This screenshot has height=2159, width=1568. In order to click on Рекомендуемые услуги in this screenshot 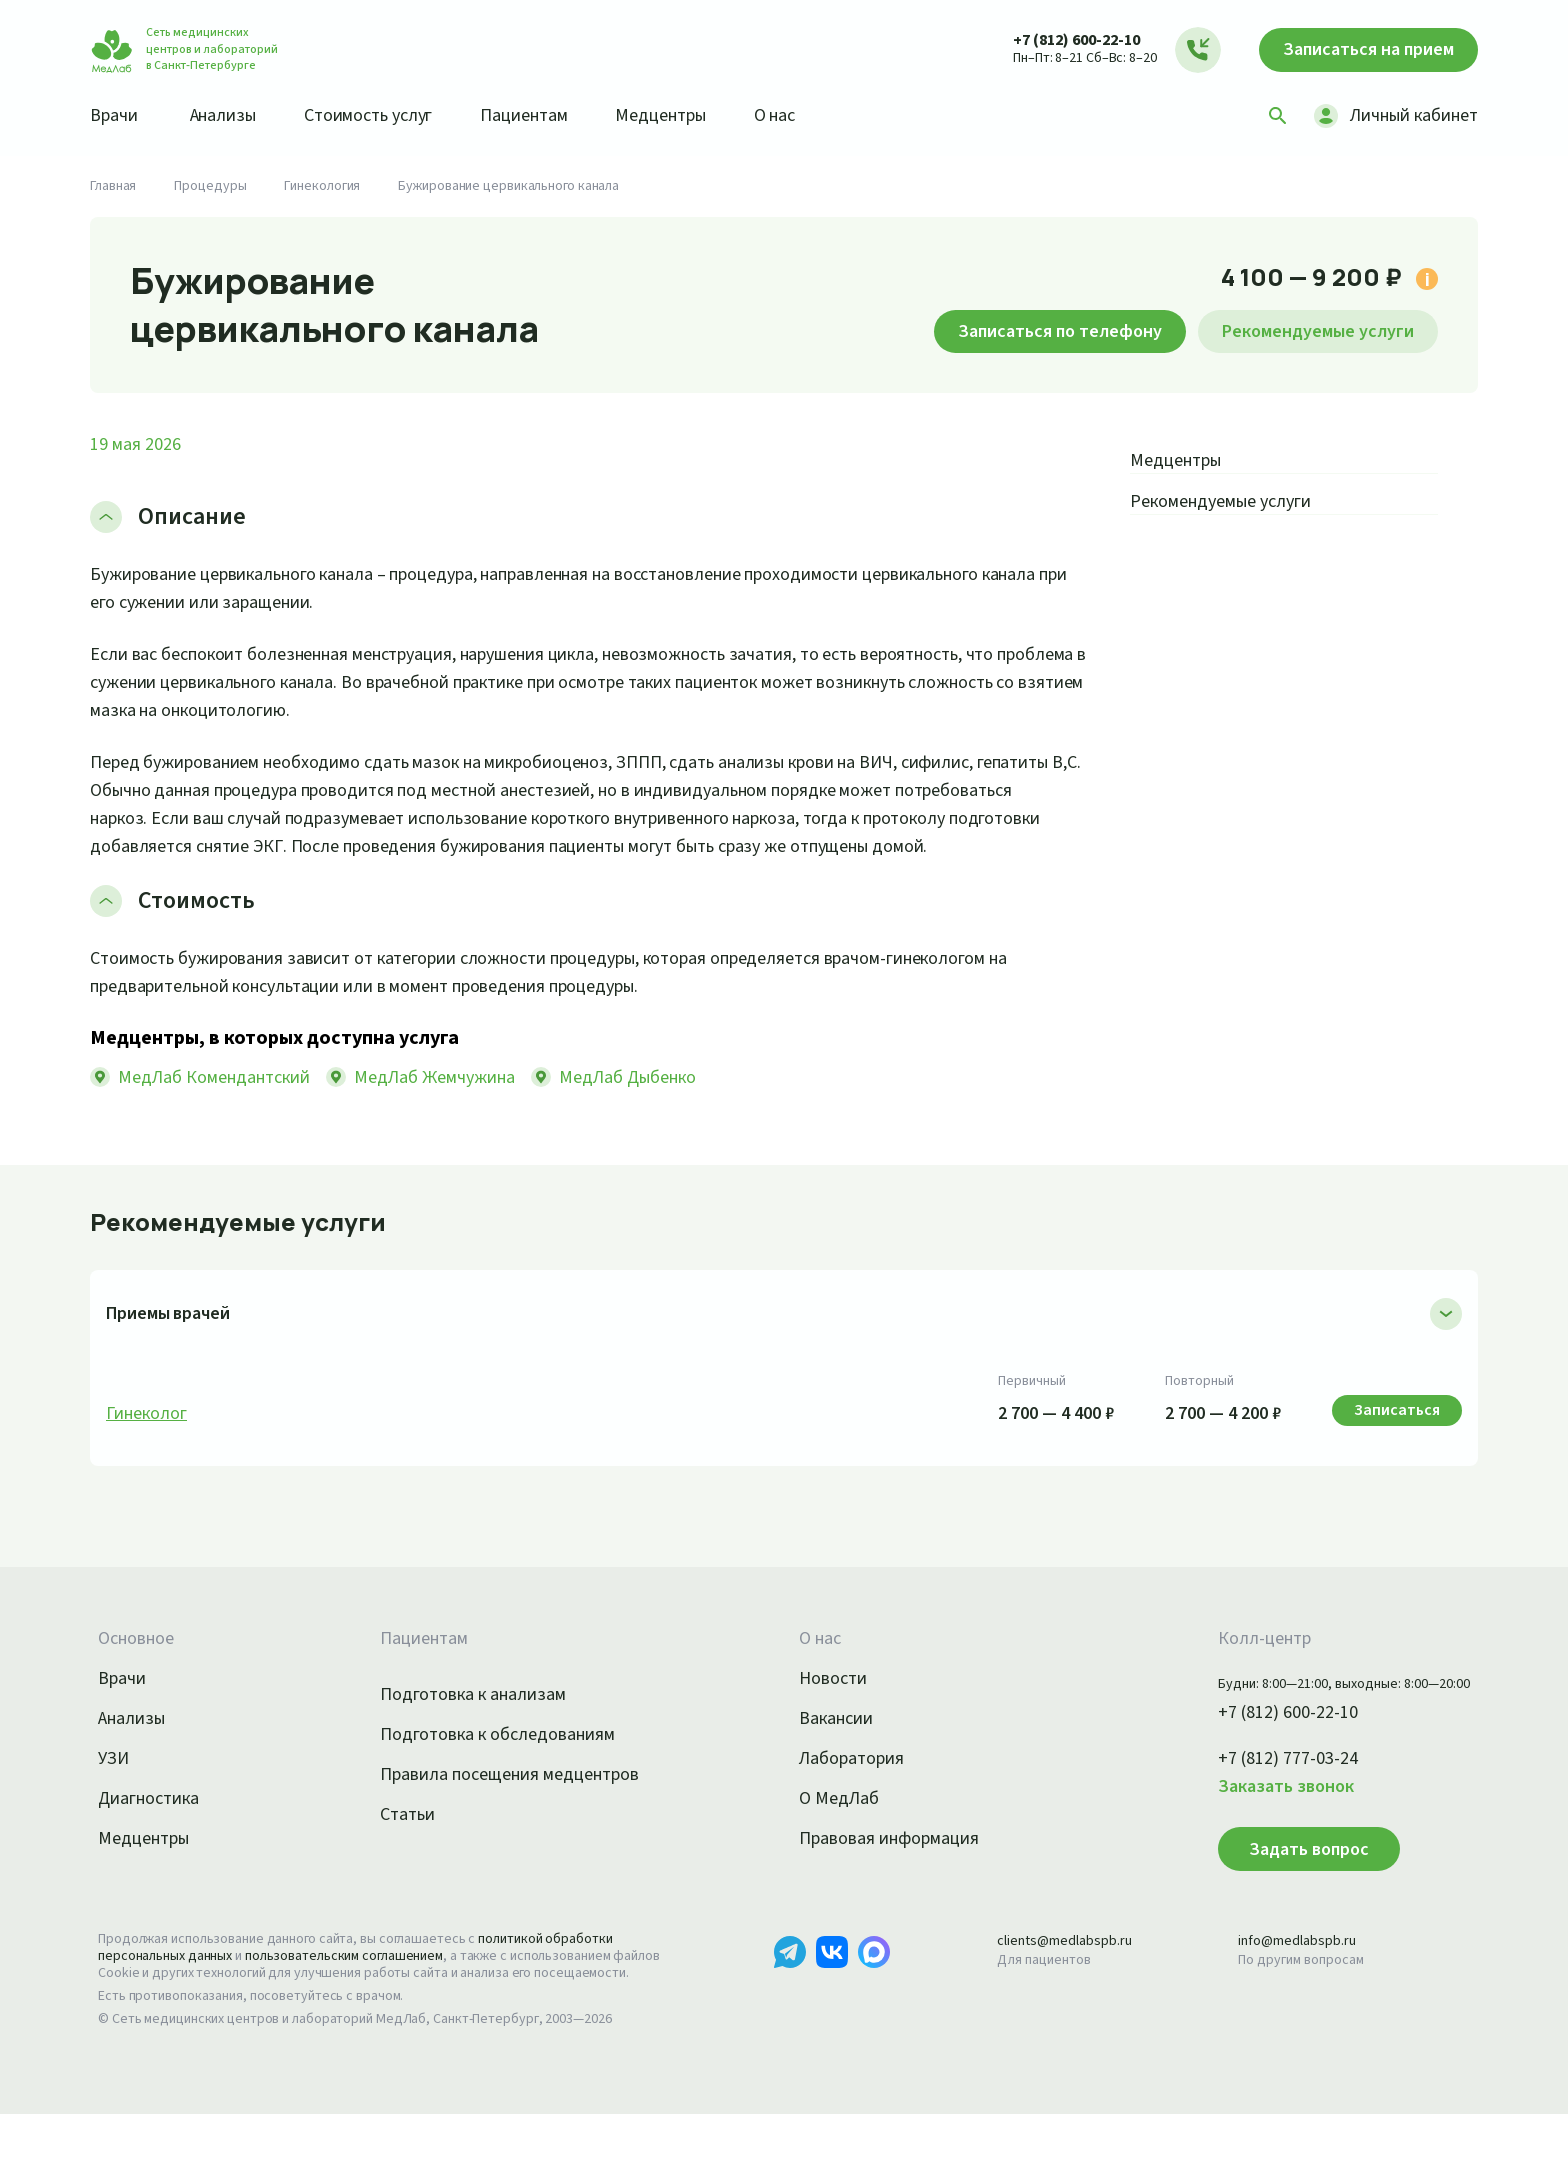, I will do `click(1309, 331)`.